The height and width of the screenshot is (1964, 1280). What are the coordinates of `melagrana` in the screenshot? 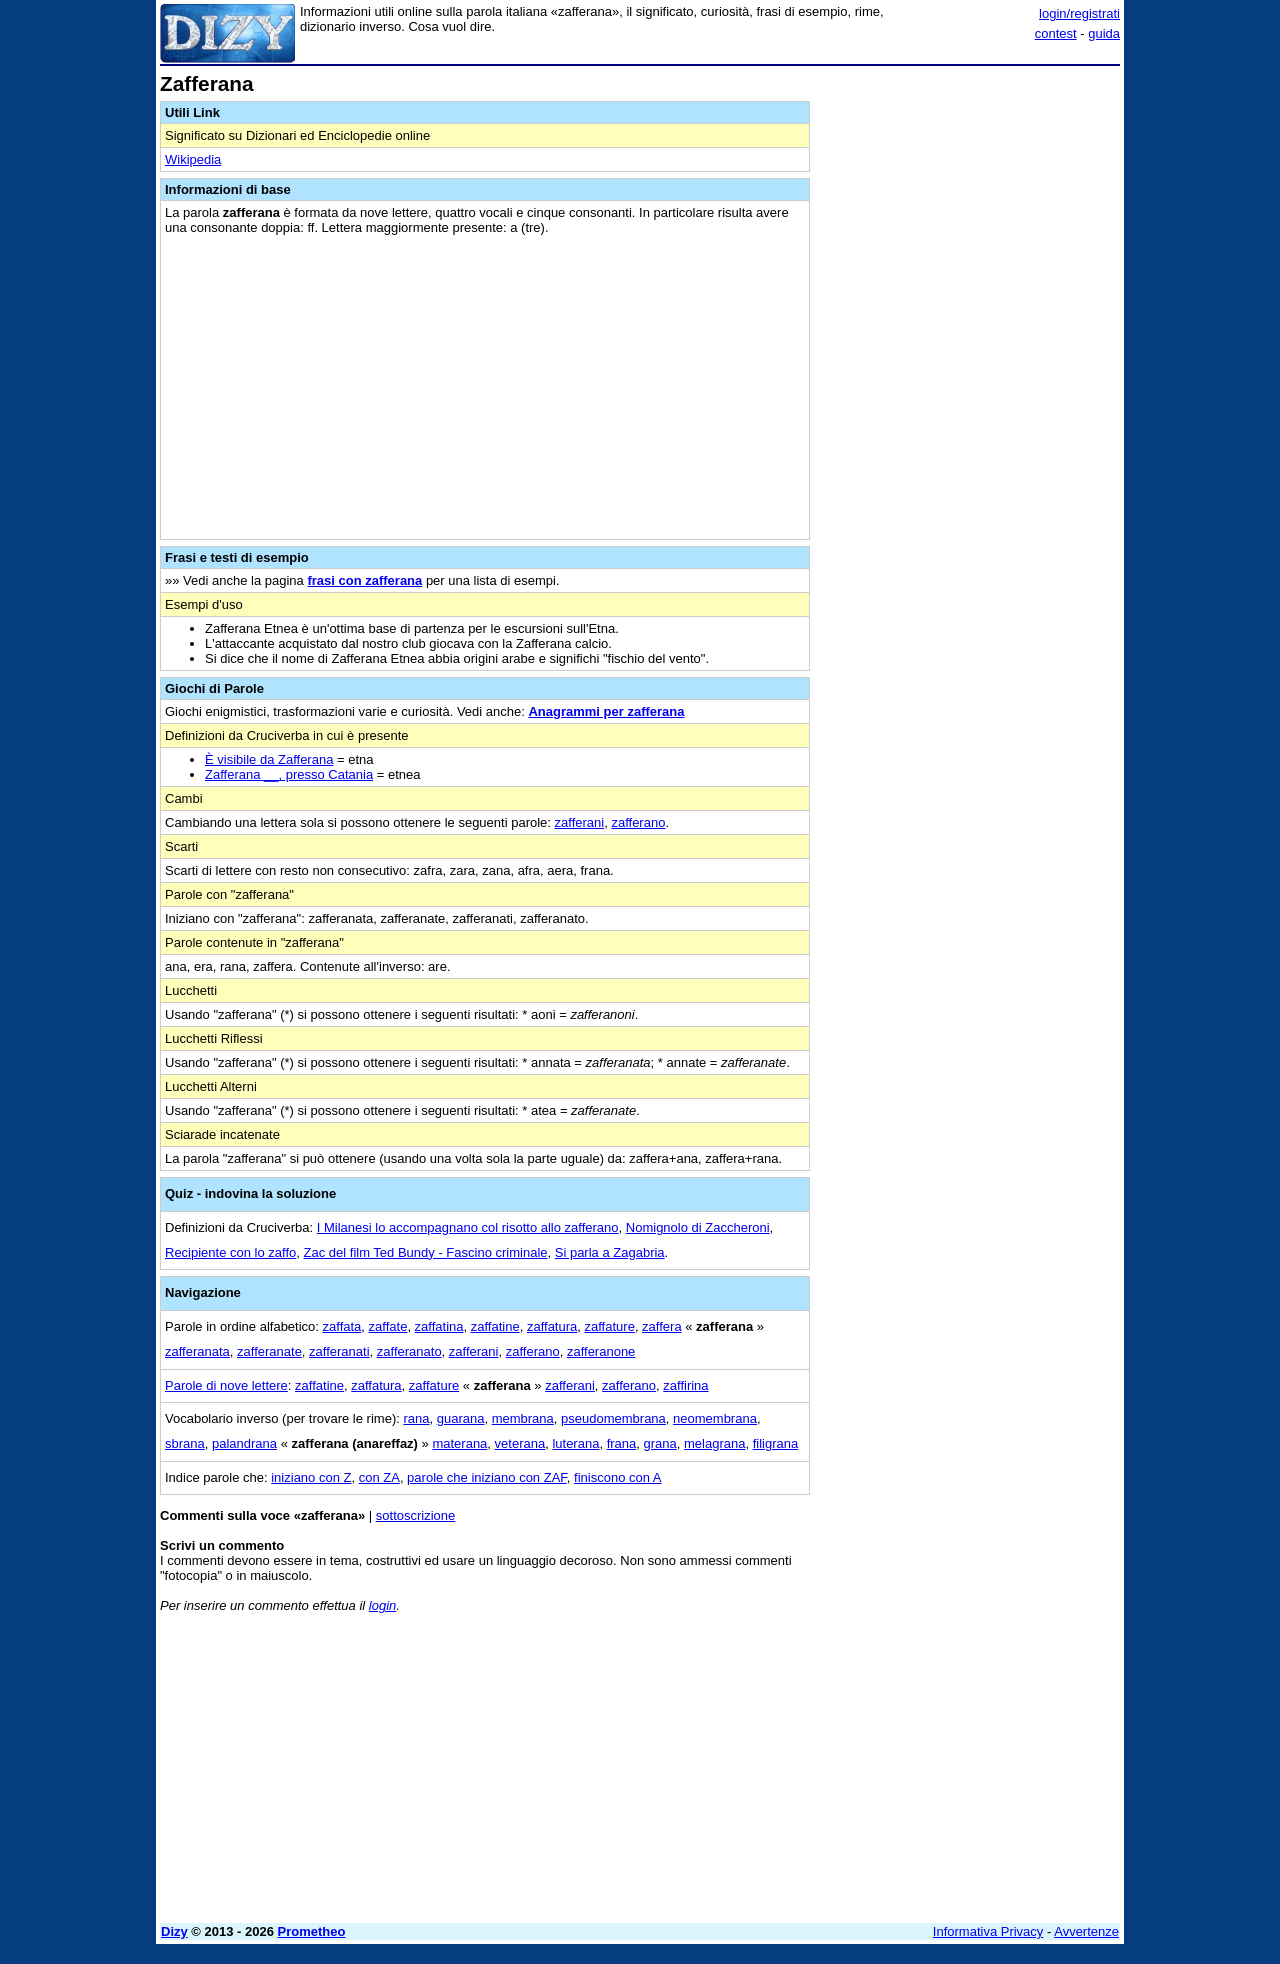 It's located at (714, 1443).